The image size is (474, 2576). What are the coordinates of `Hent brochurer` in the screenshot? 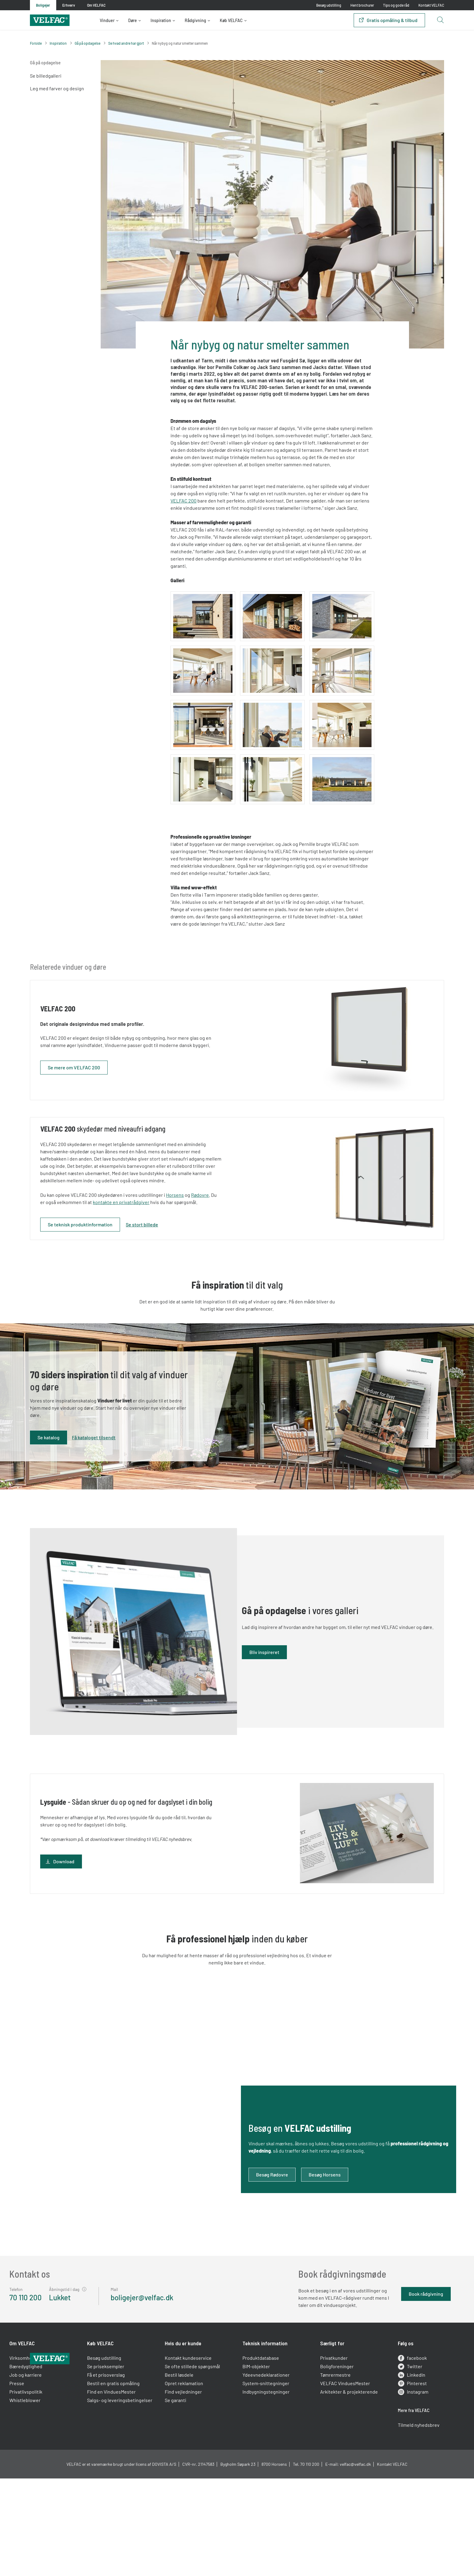 It's located at (362, 5).